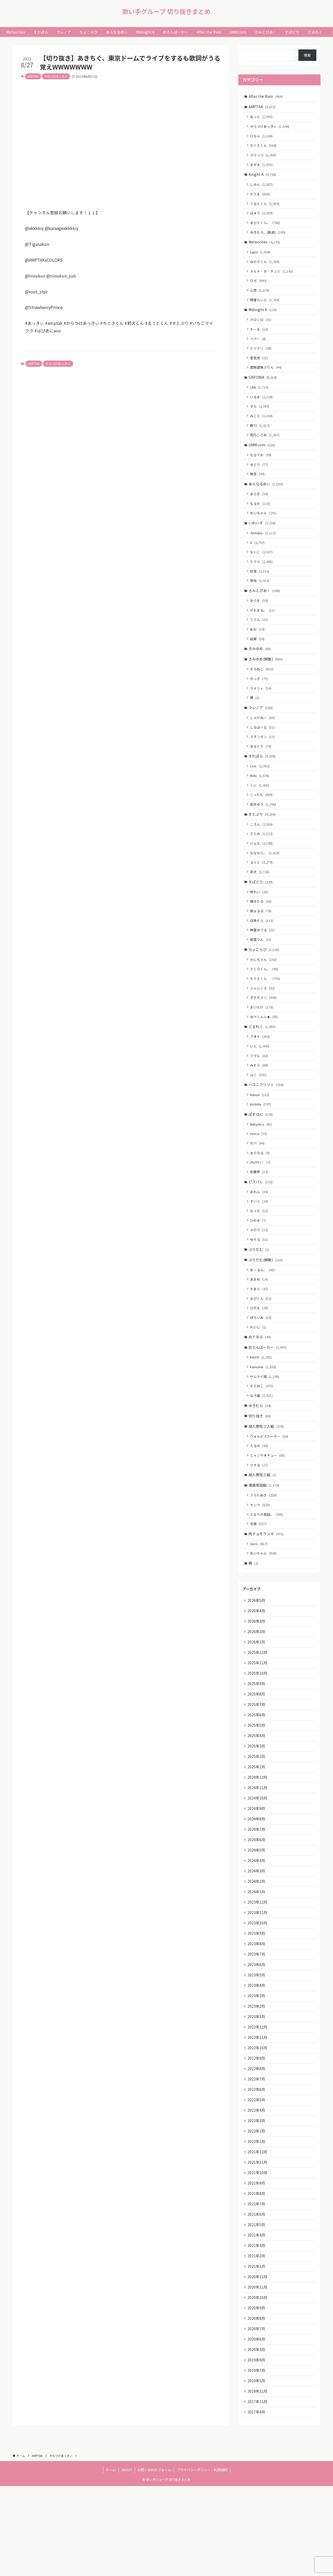 Image resolution: width=333 pixels, height=2576 pixels. I want to click on 2025年5月, so click(257, 1787).